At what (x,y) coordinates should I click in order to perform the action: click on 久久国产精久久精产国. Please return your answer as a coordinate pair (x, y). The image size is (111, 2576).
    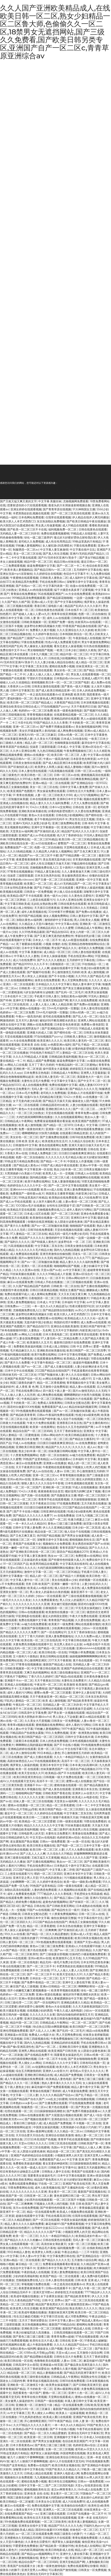
    Looking at the image, I should click on (16, 602).